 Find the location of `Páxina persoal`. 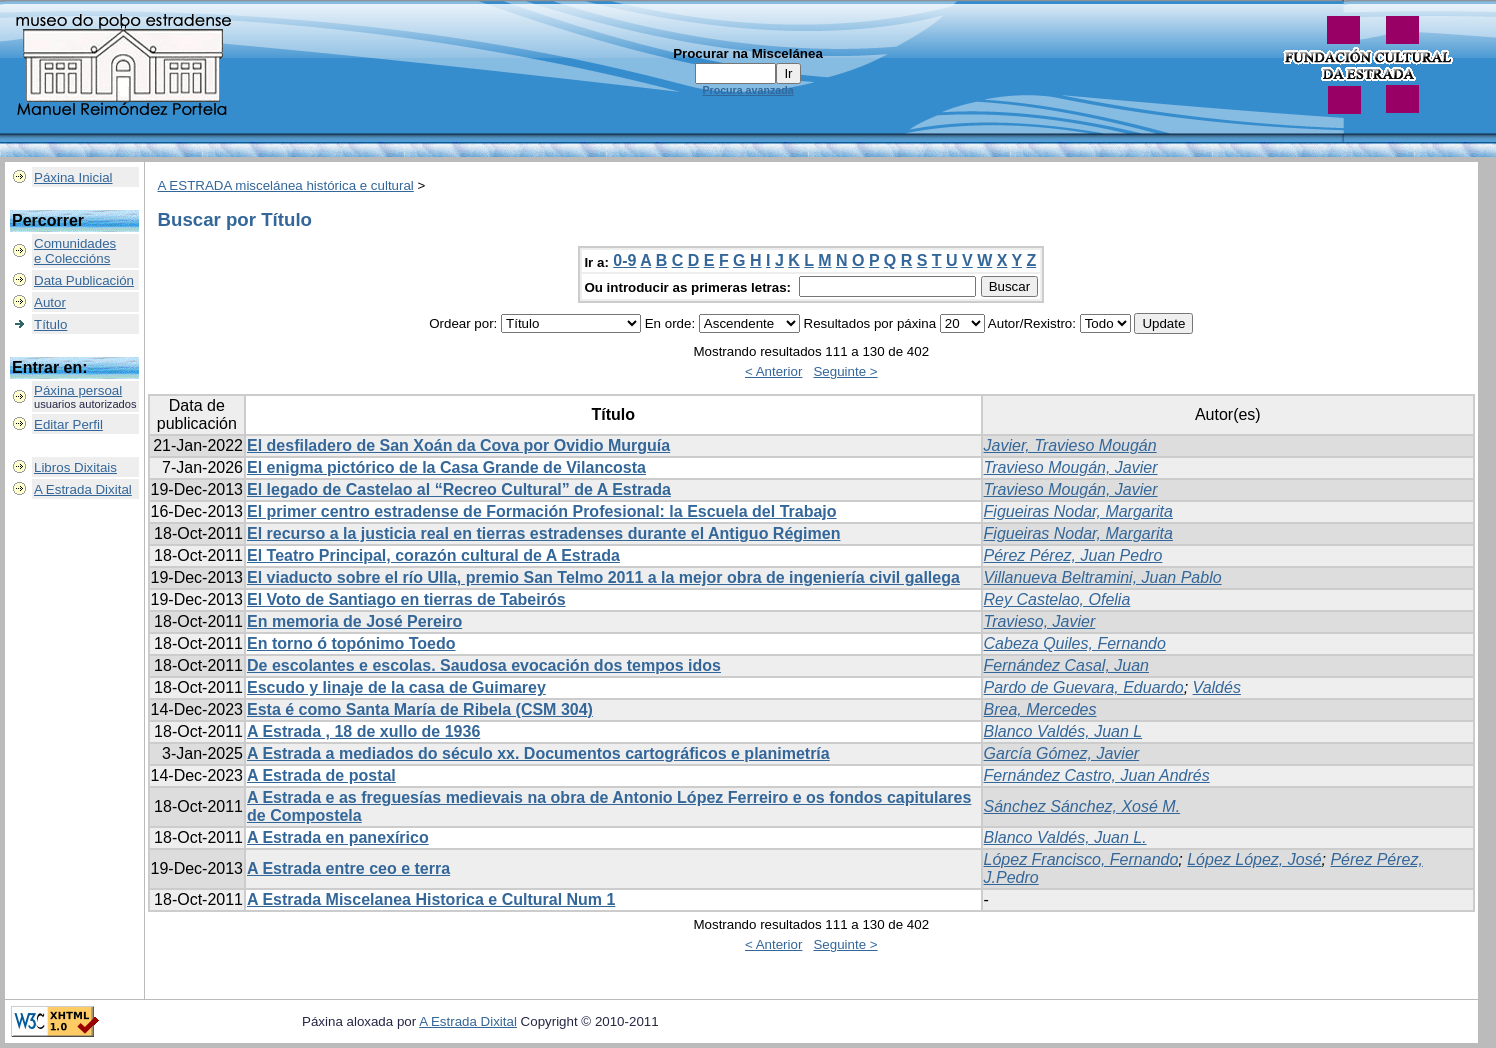

Páxina persoal is located at coordinates (78, 390).